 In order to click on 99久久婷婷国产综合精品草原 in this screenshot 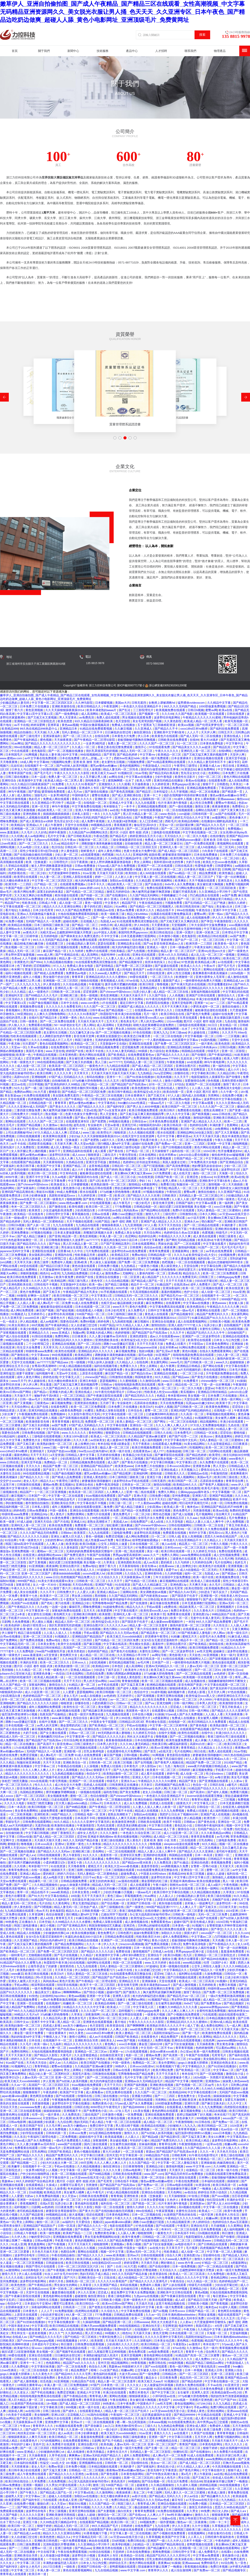, I will do `click(35, 2181)`.